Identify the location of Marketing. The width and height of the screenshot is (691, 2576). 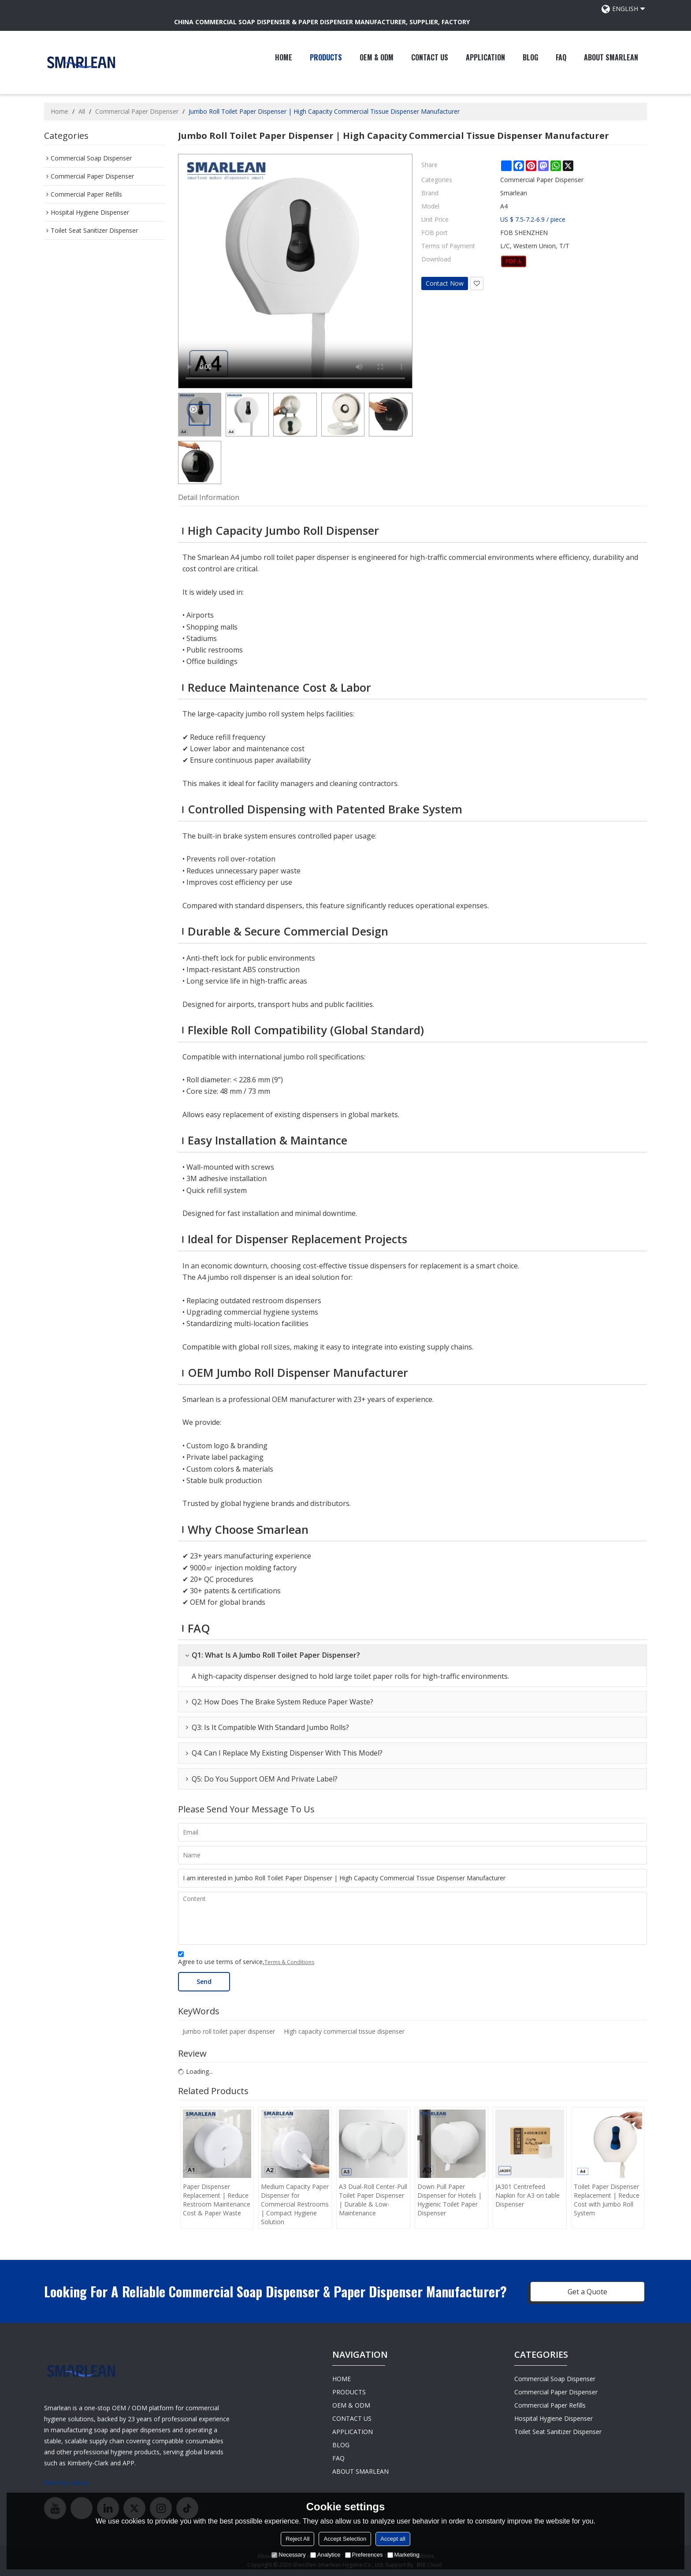
(403, 2554).